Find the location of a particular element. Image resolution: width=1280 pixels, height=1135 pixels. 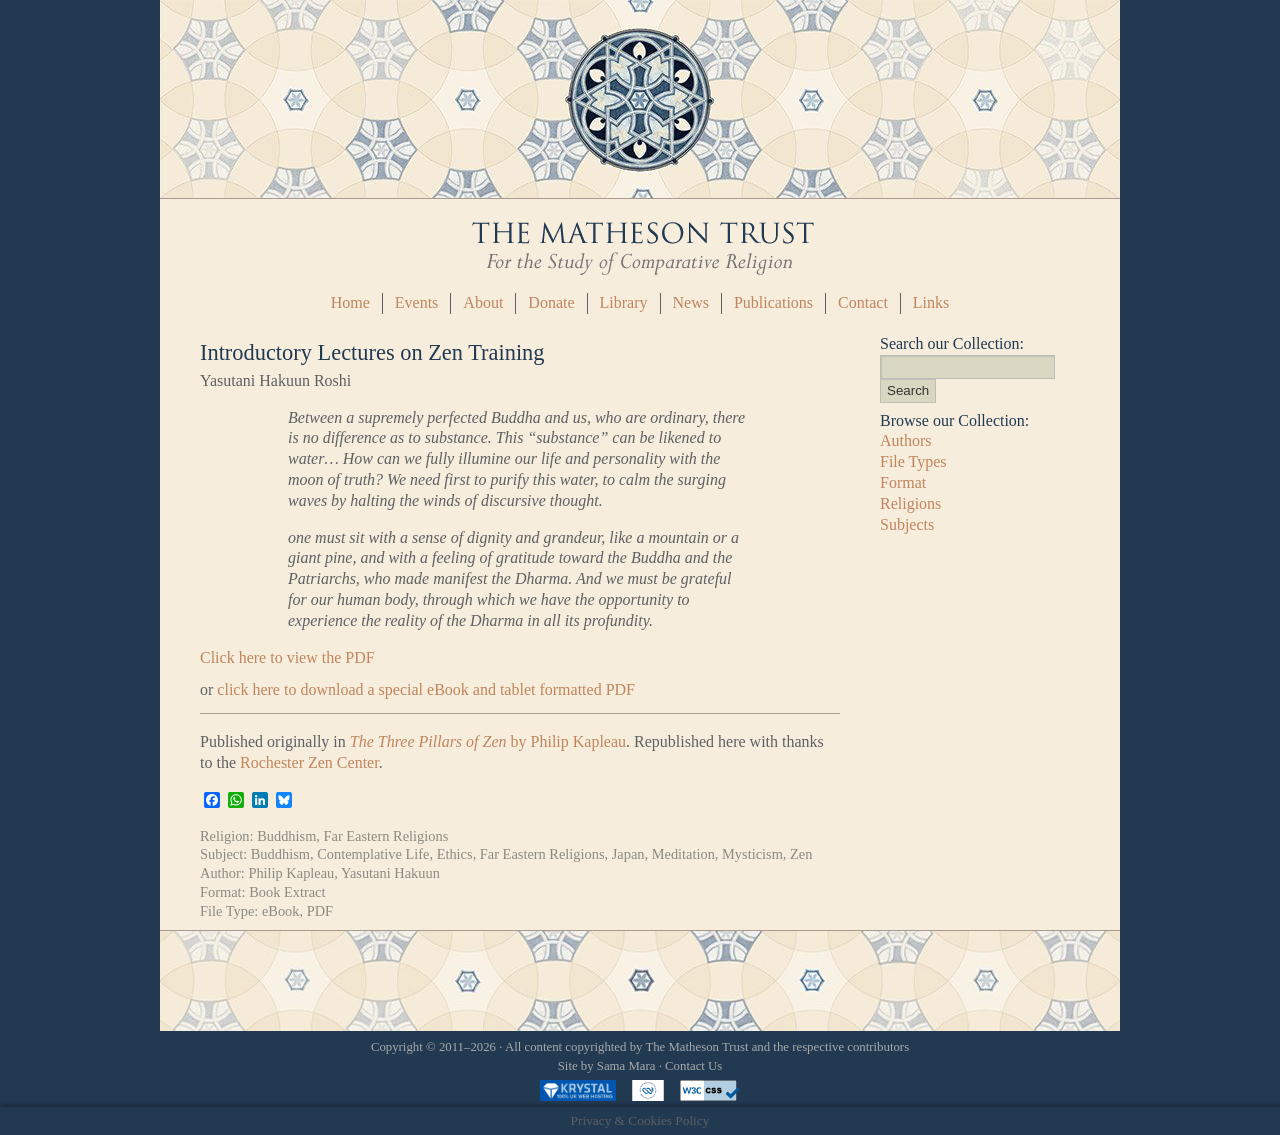

Home is located at coordinates (350, 302).